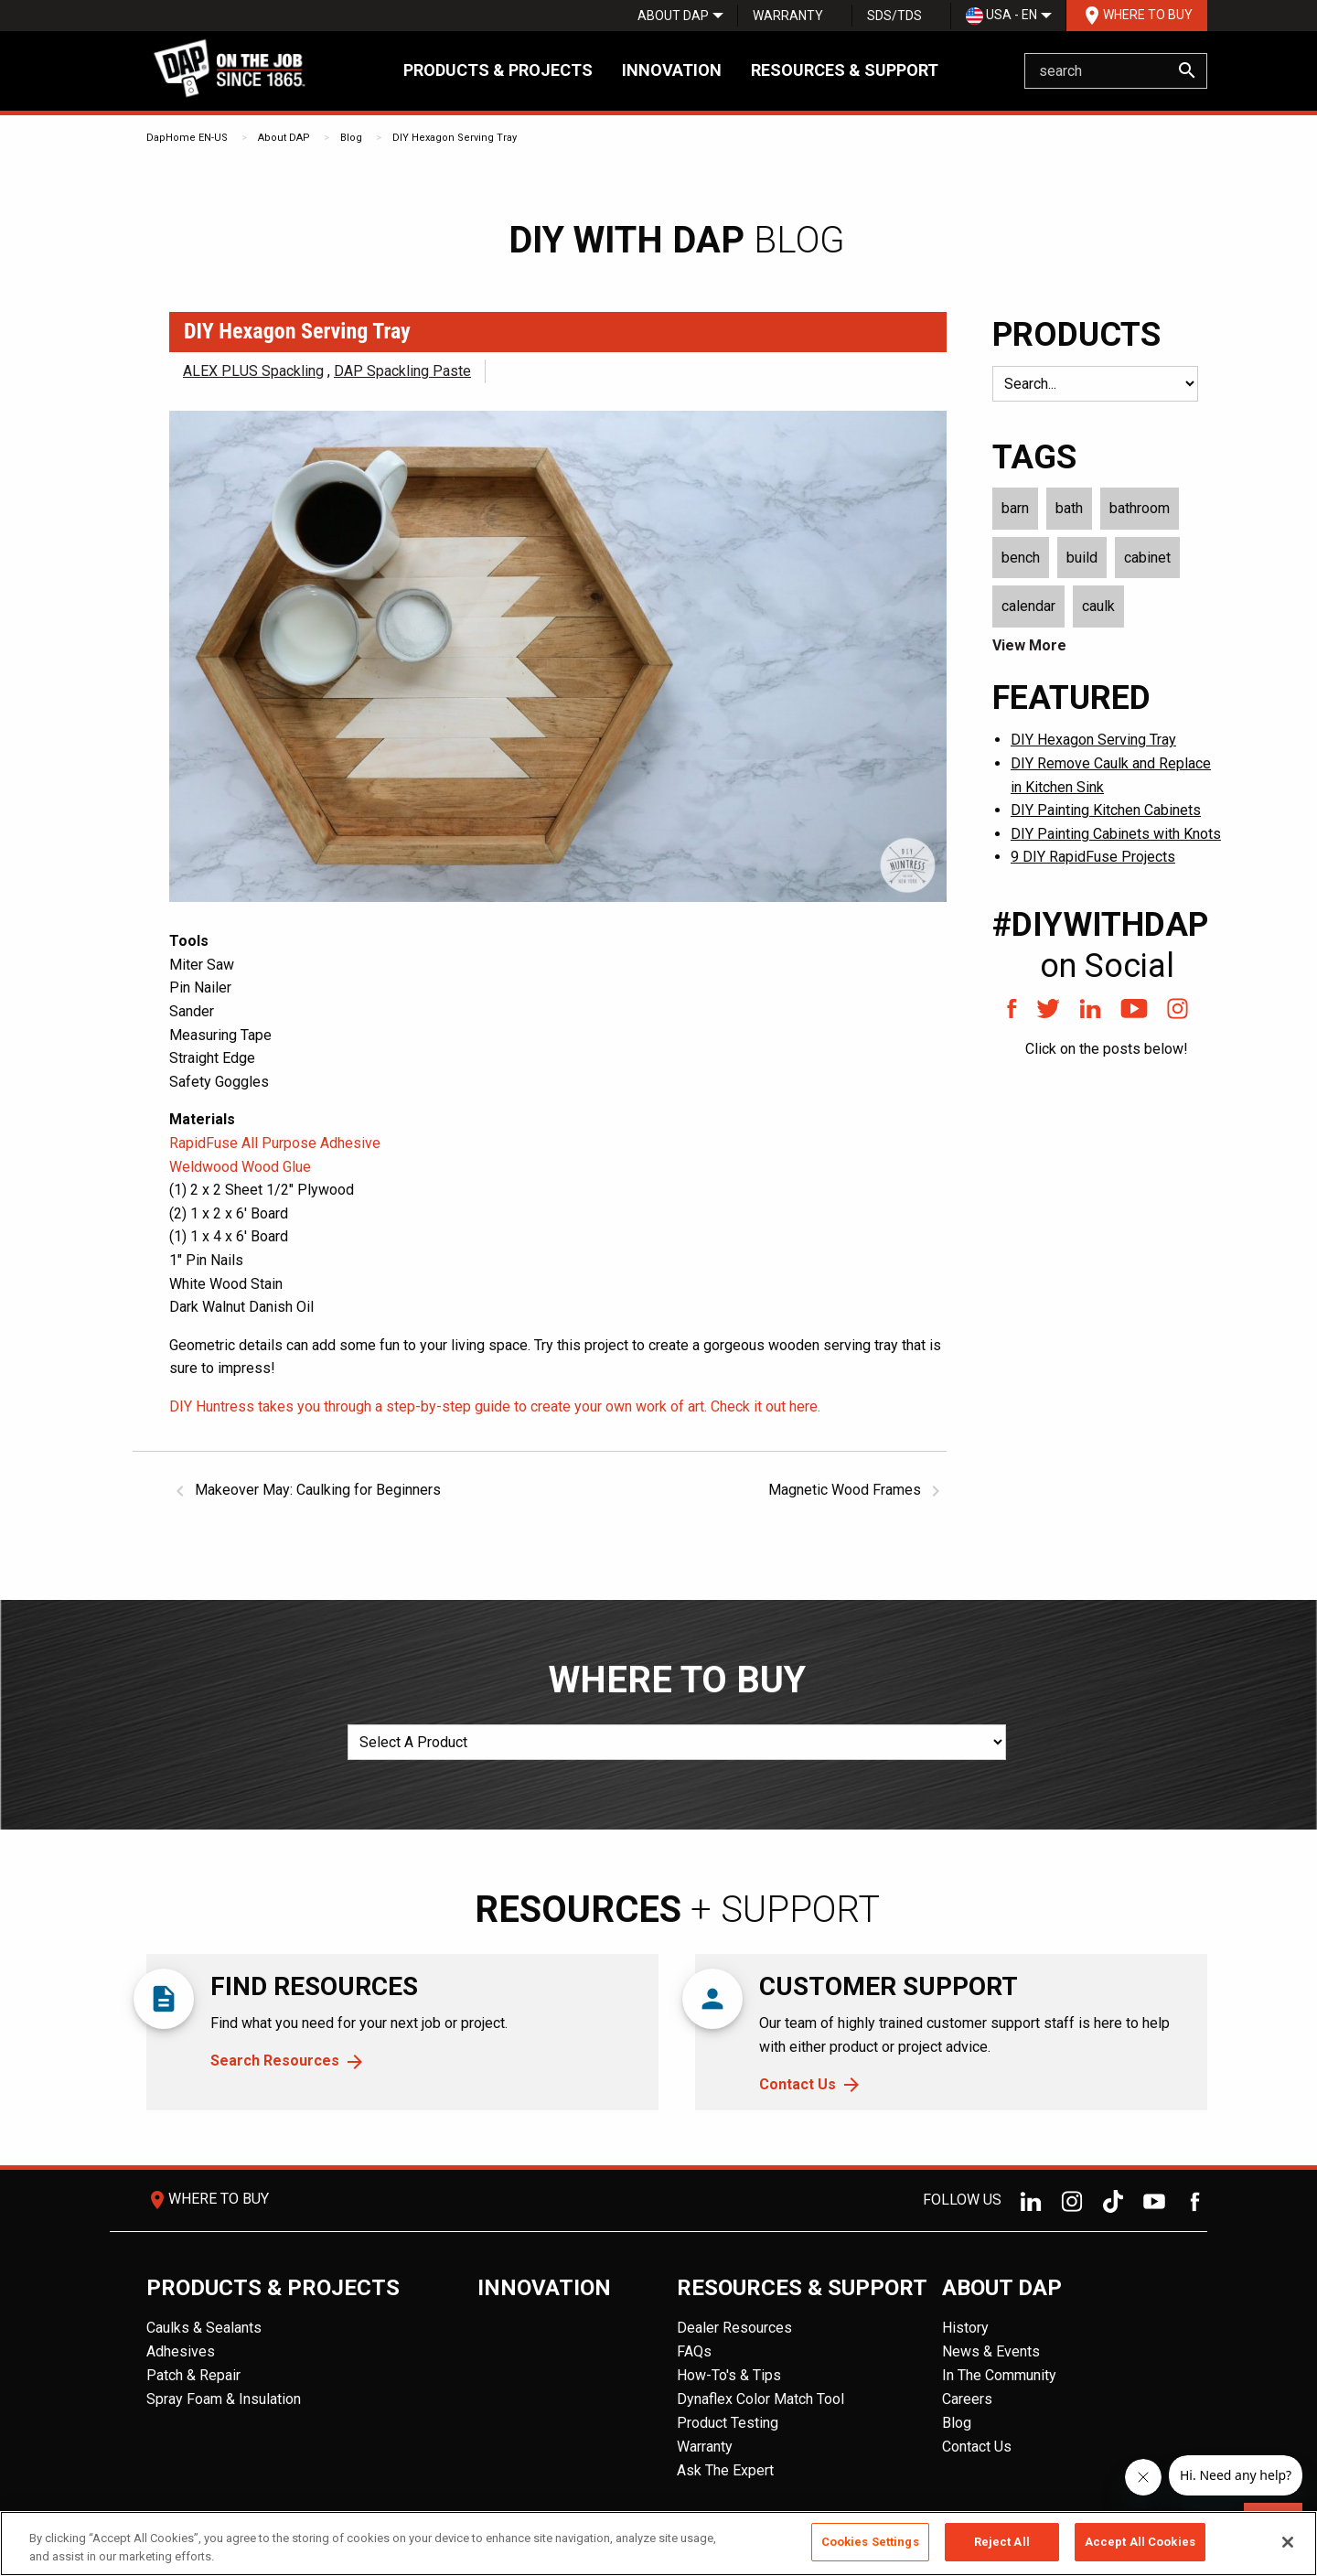  I want to click on [Close], so click(1288, 2542).